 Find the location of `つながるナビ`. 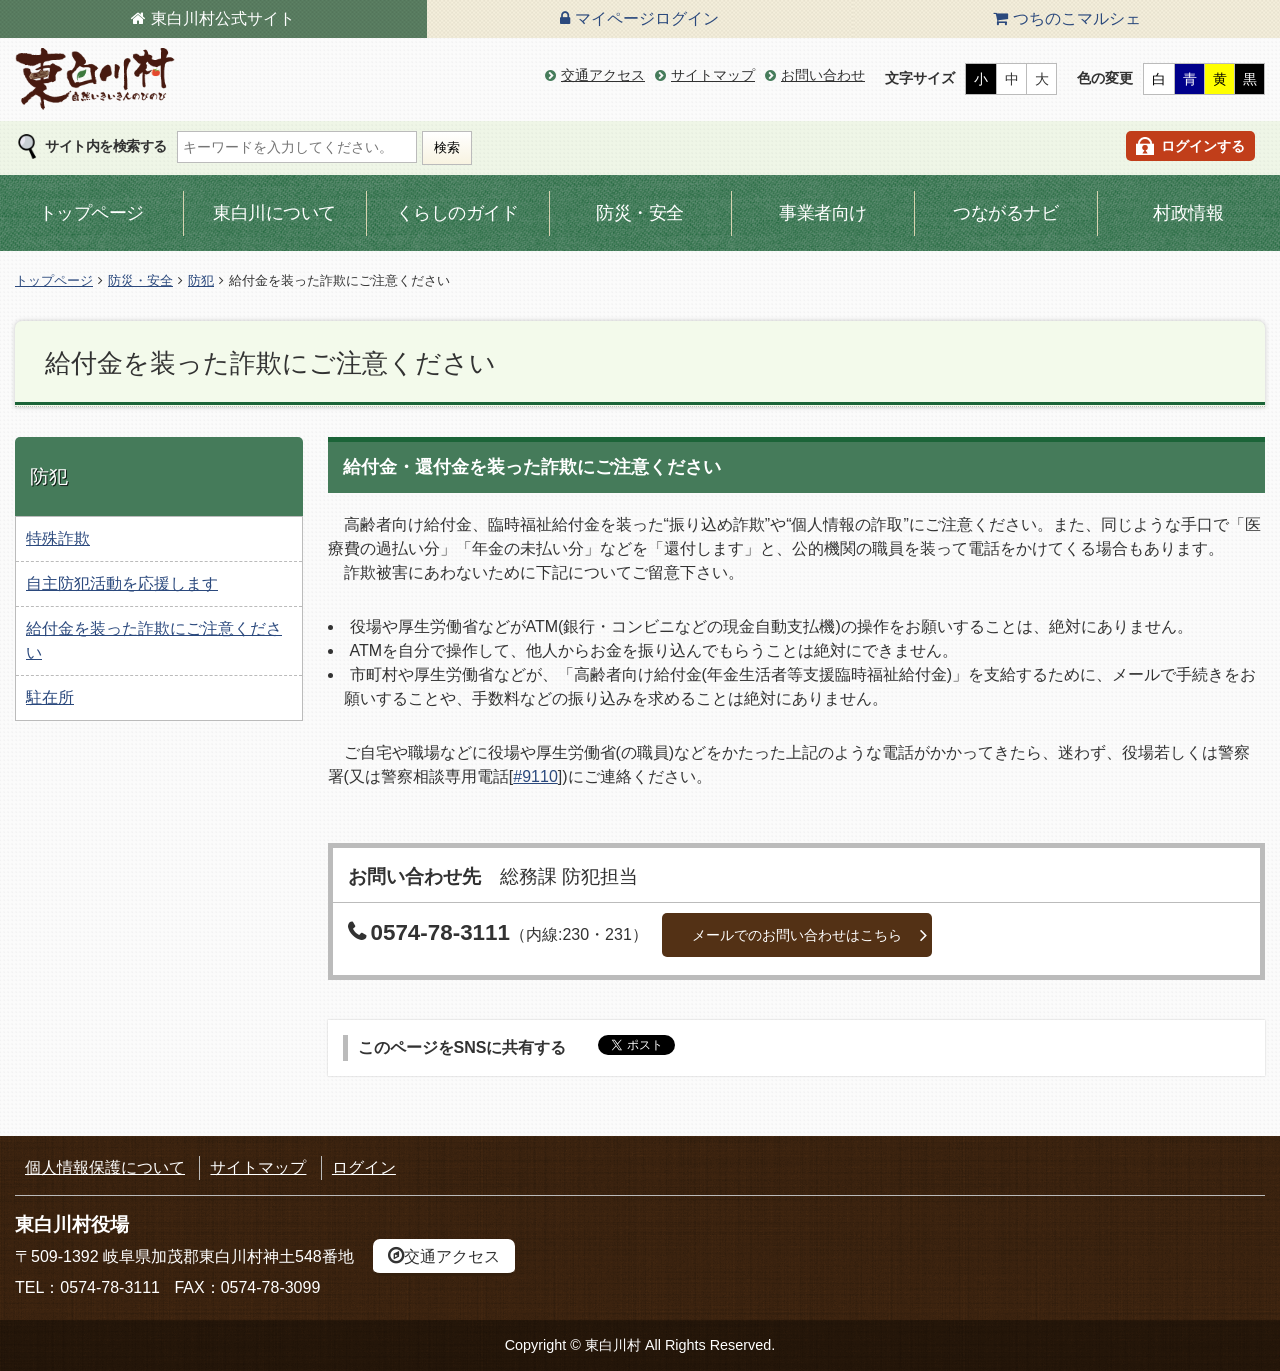

つながるナビ is located at coordinates (1005, 213).